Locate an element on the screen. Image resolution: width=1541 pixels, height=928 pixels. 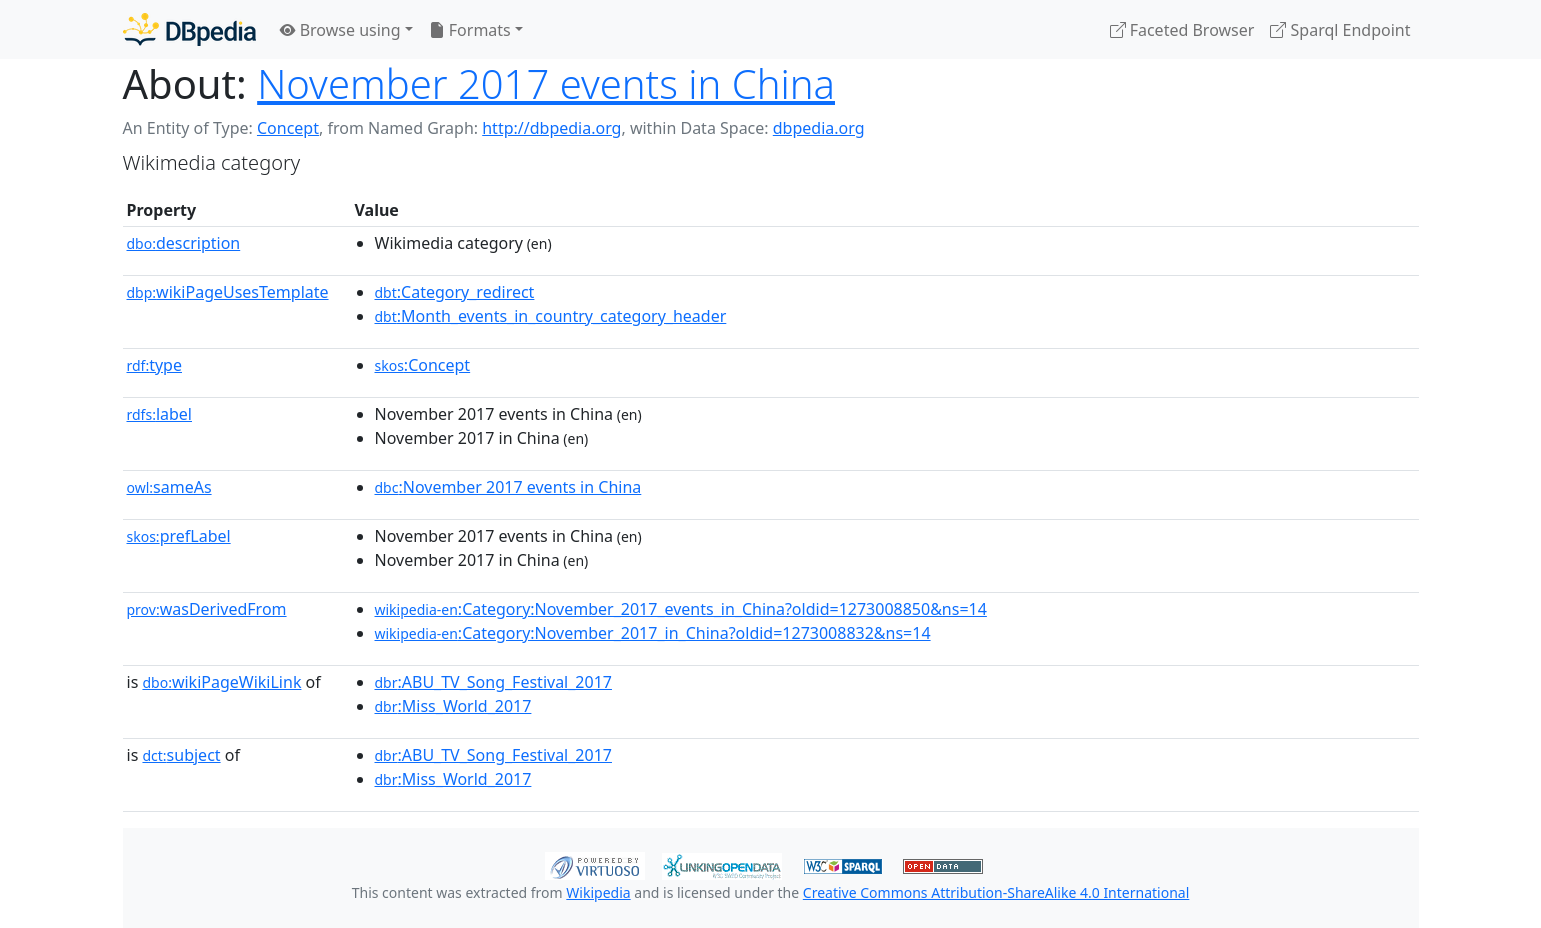
http://dbpedia.org is located at coordinates (551, 128).